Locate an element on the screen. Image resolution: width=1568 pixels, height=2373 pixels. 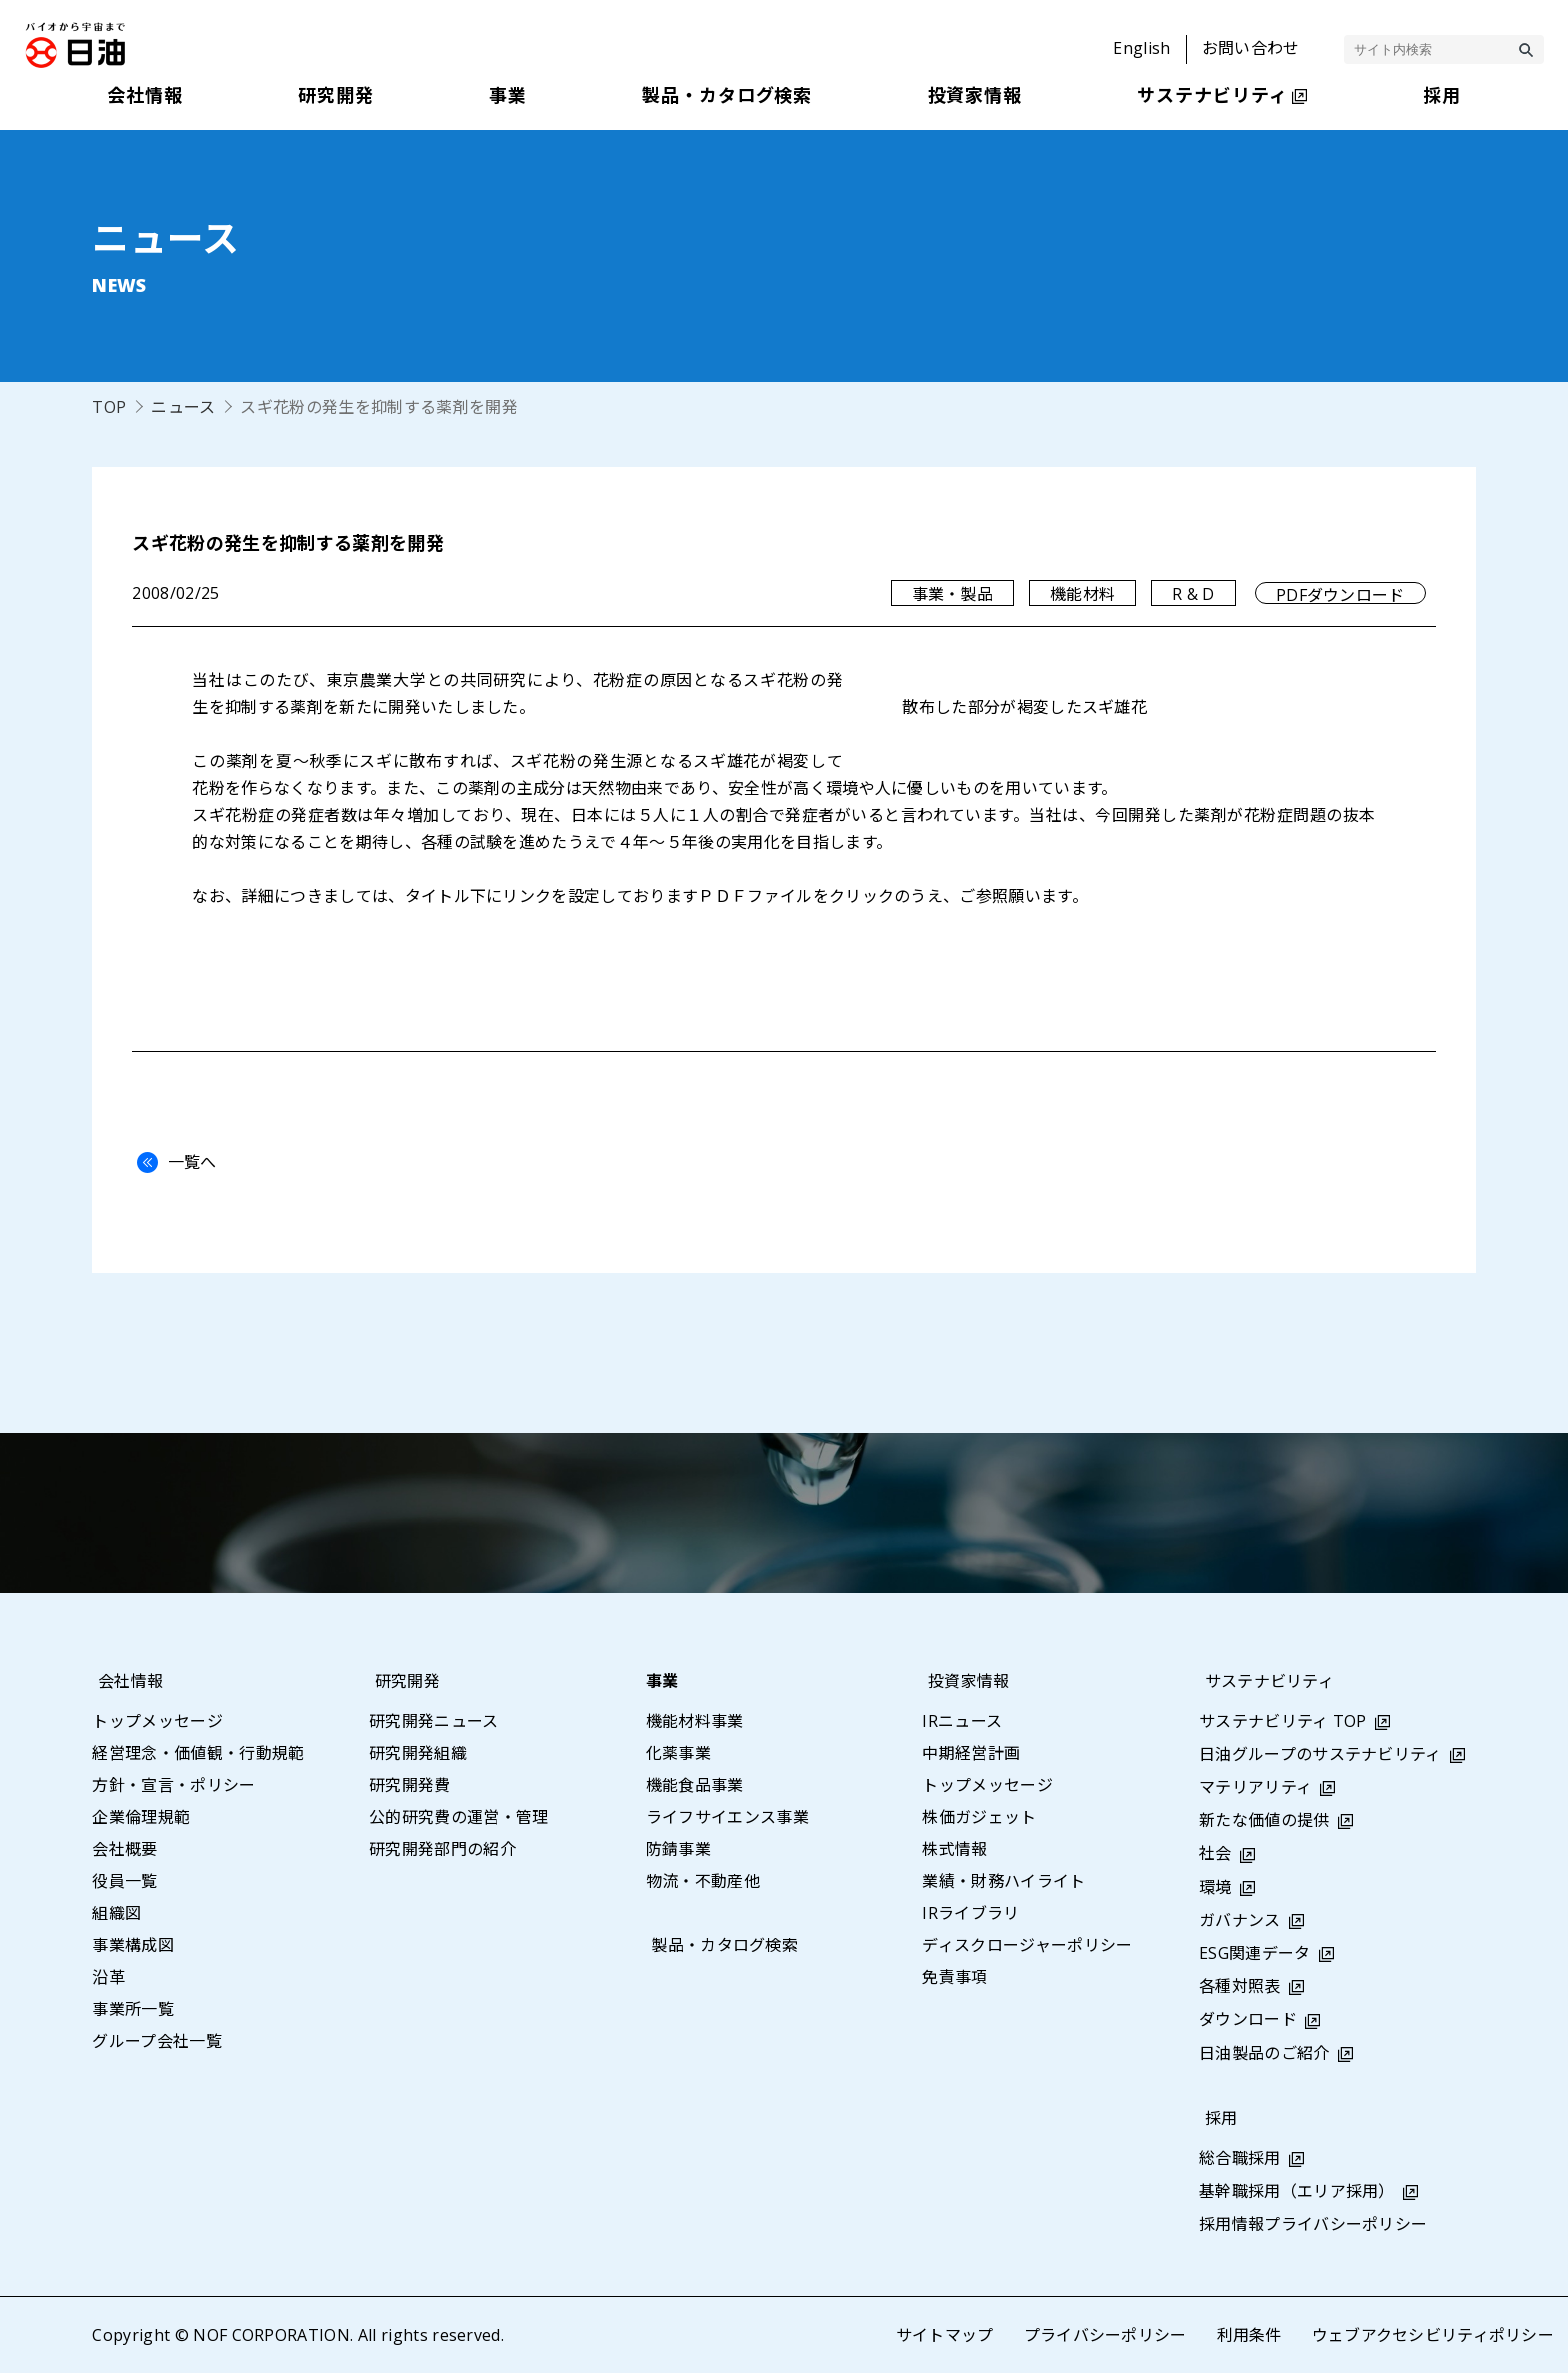
化薬事業 is located at coordinates (678, 1753).